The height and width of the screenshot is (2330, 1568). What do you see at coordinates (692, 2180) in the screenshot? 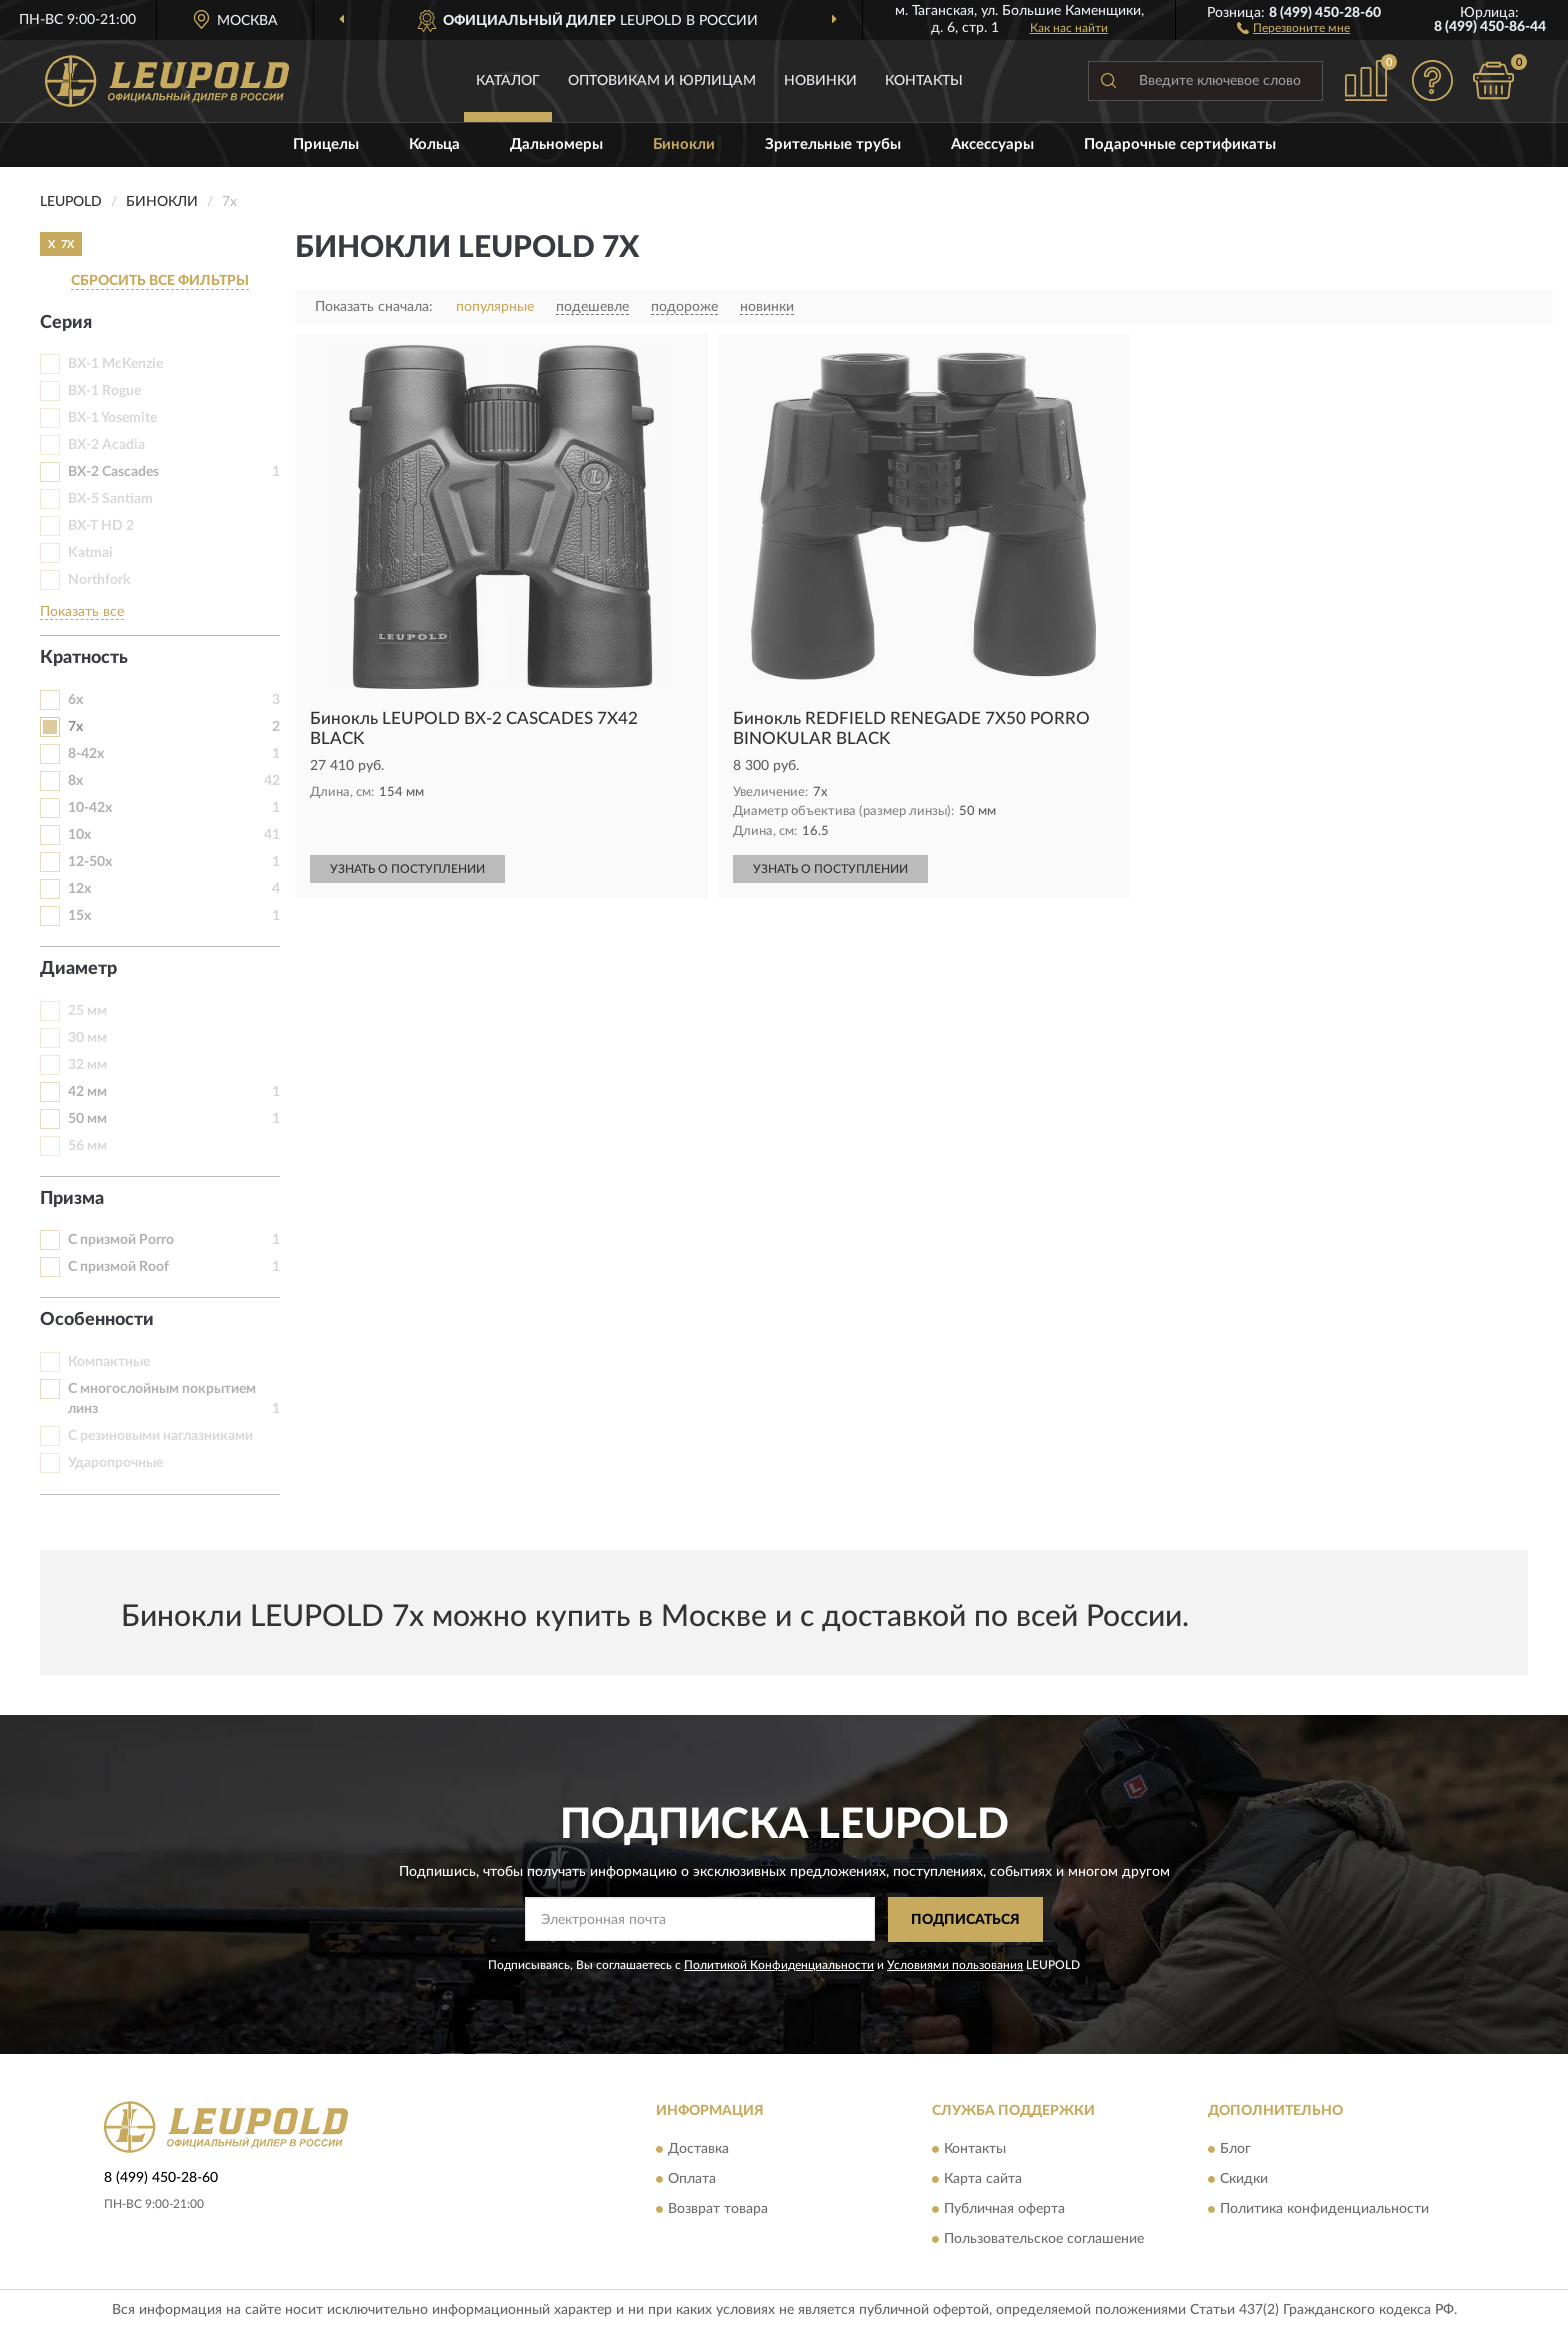
I see `Оплата` at bounding box center [692, 2180].